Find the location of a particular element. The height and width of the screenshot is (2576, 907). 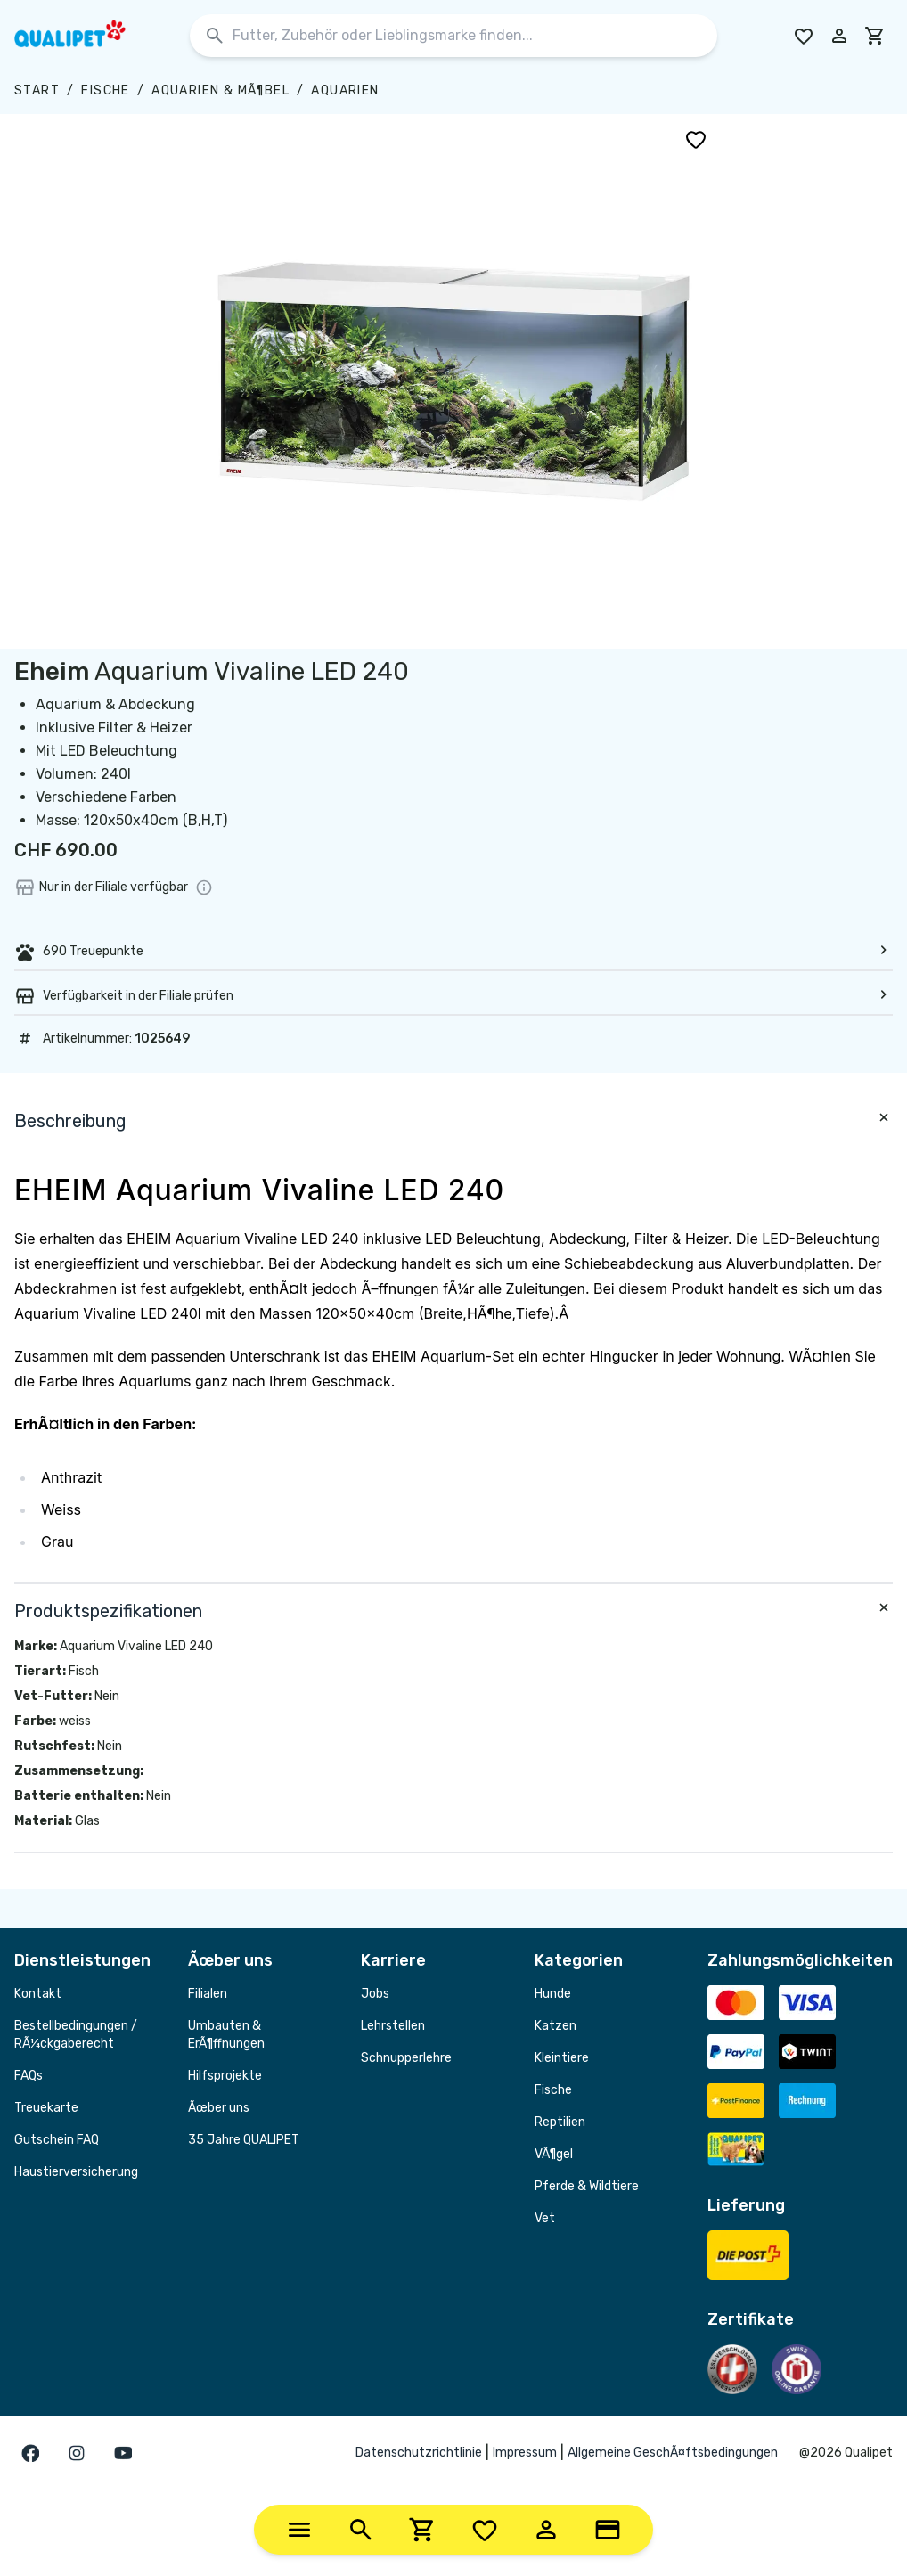

[QUALIPET Homepage] is located at coordinates (85, 35).